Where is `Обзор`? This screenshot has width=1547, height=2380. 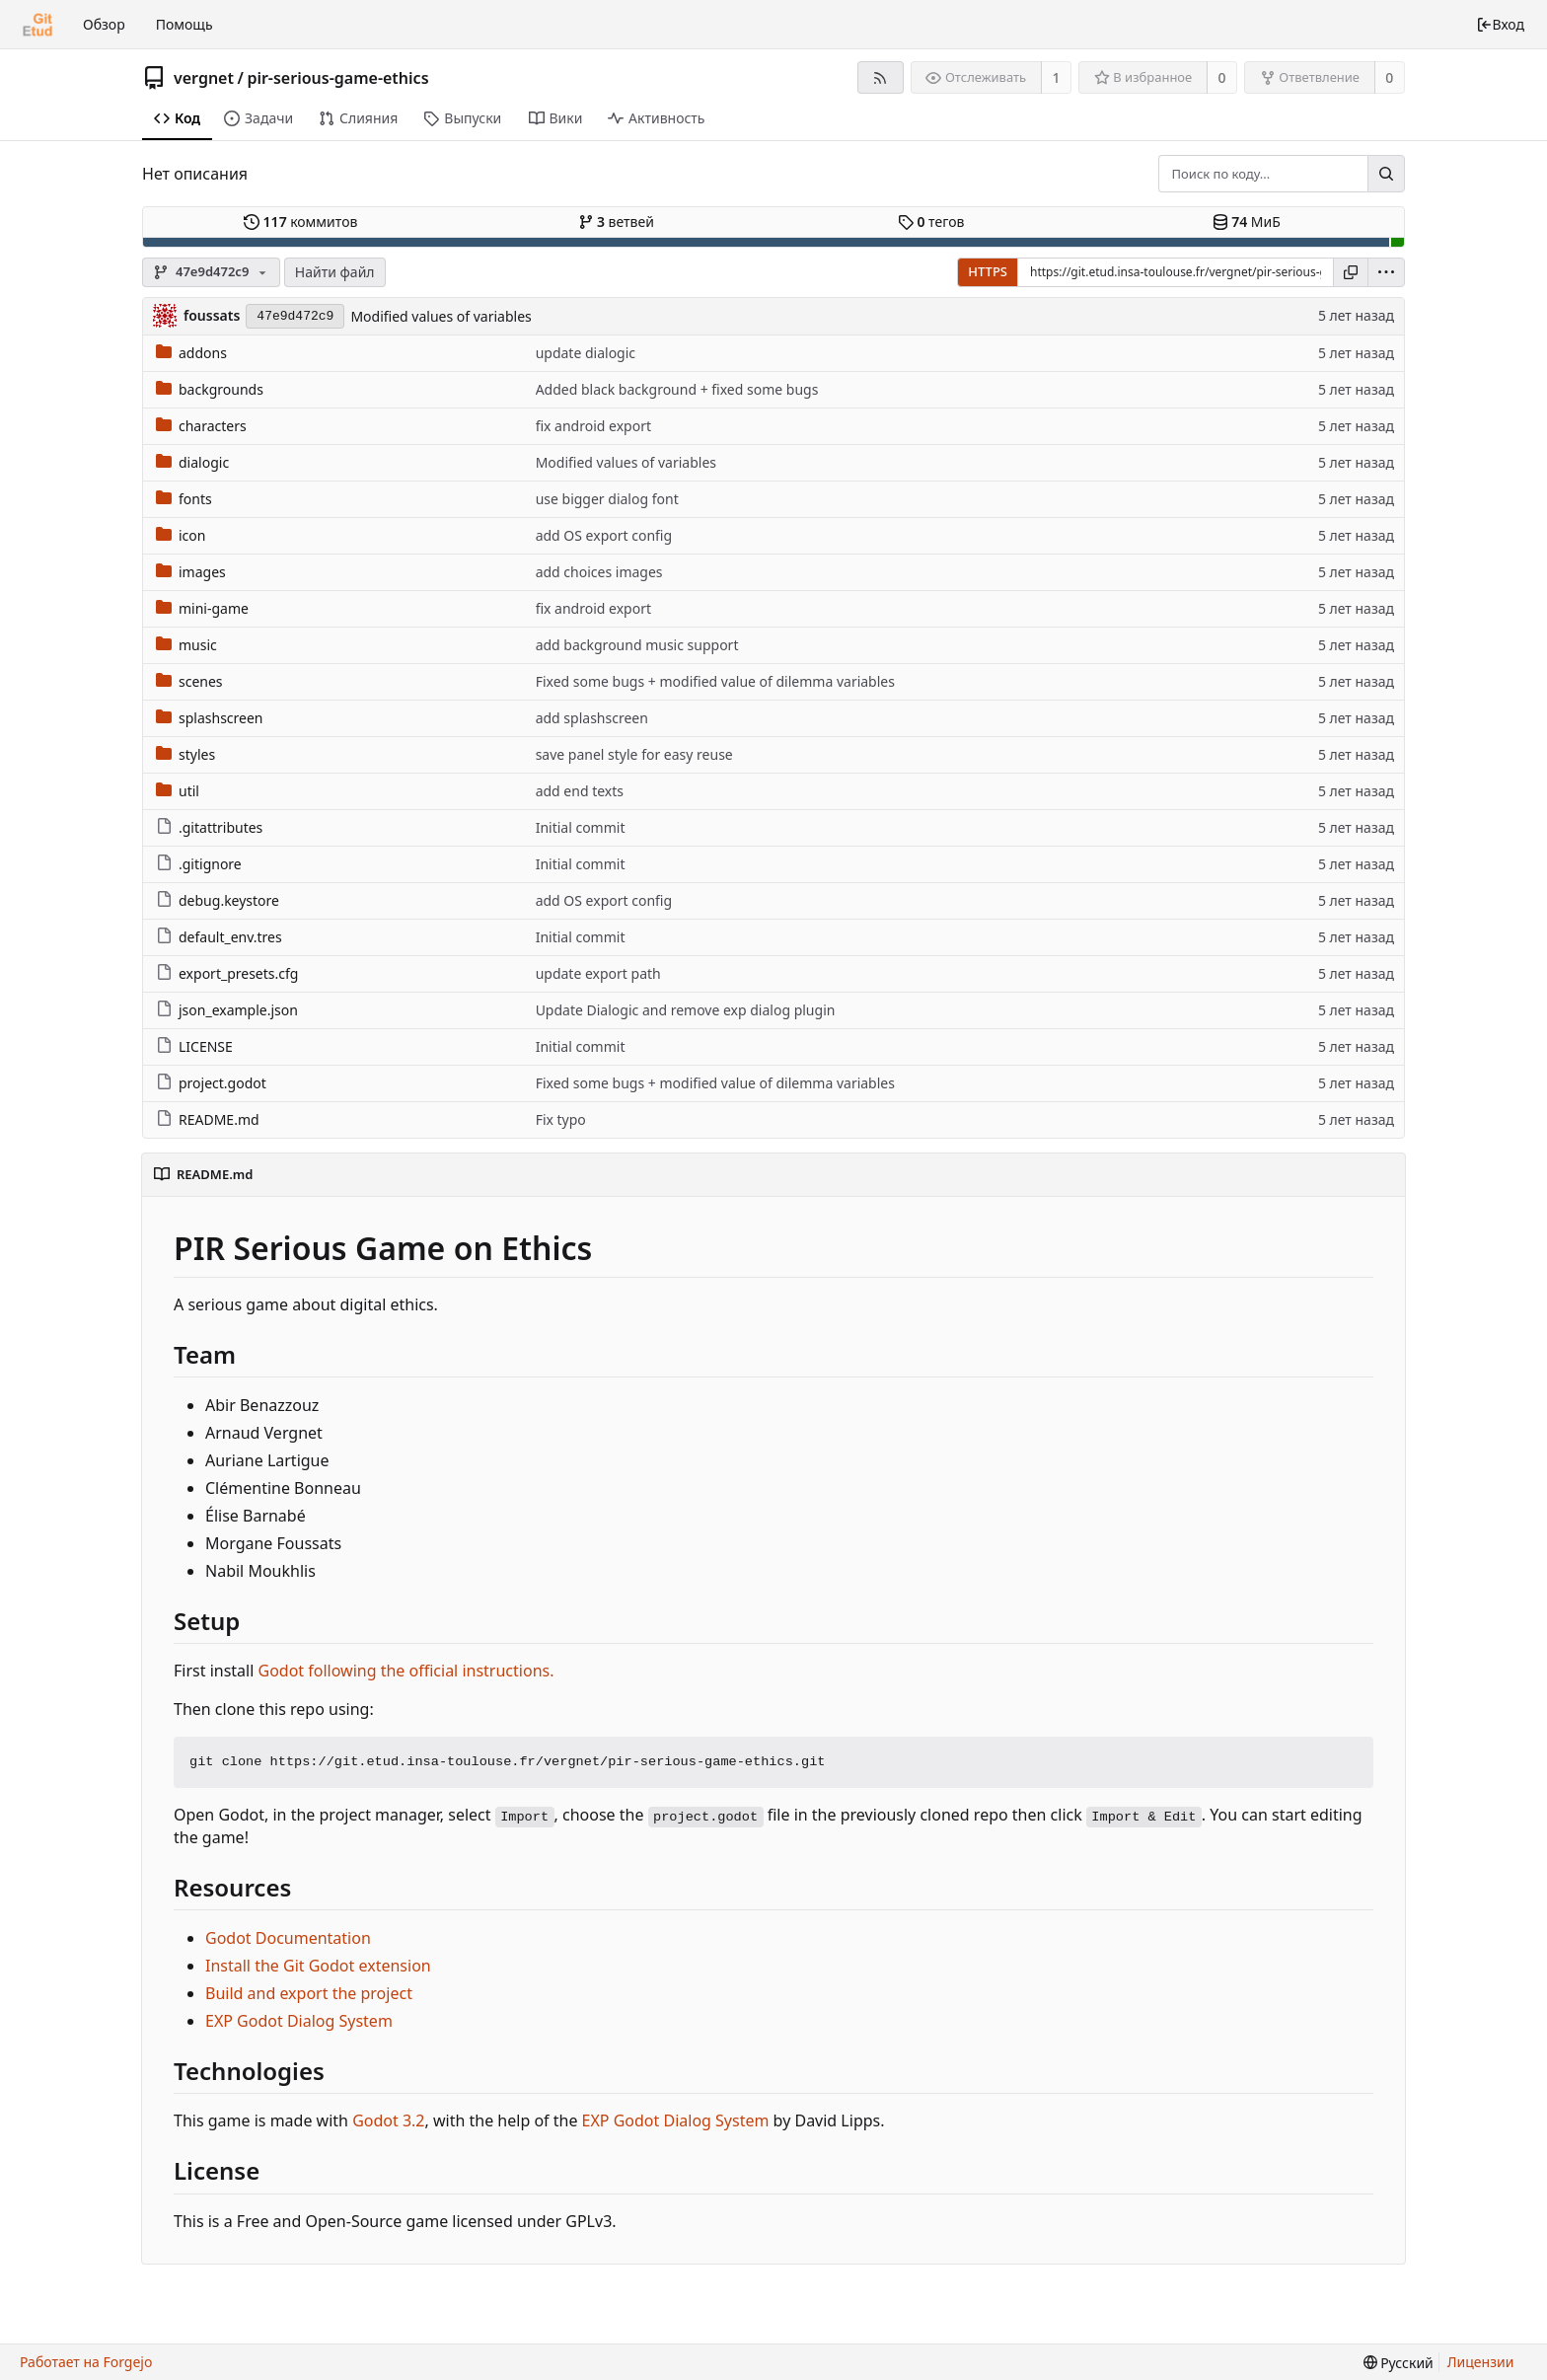 Обзор is located at coordinates (104, 24).